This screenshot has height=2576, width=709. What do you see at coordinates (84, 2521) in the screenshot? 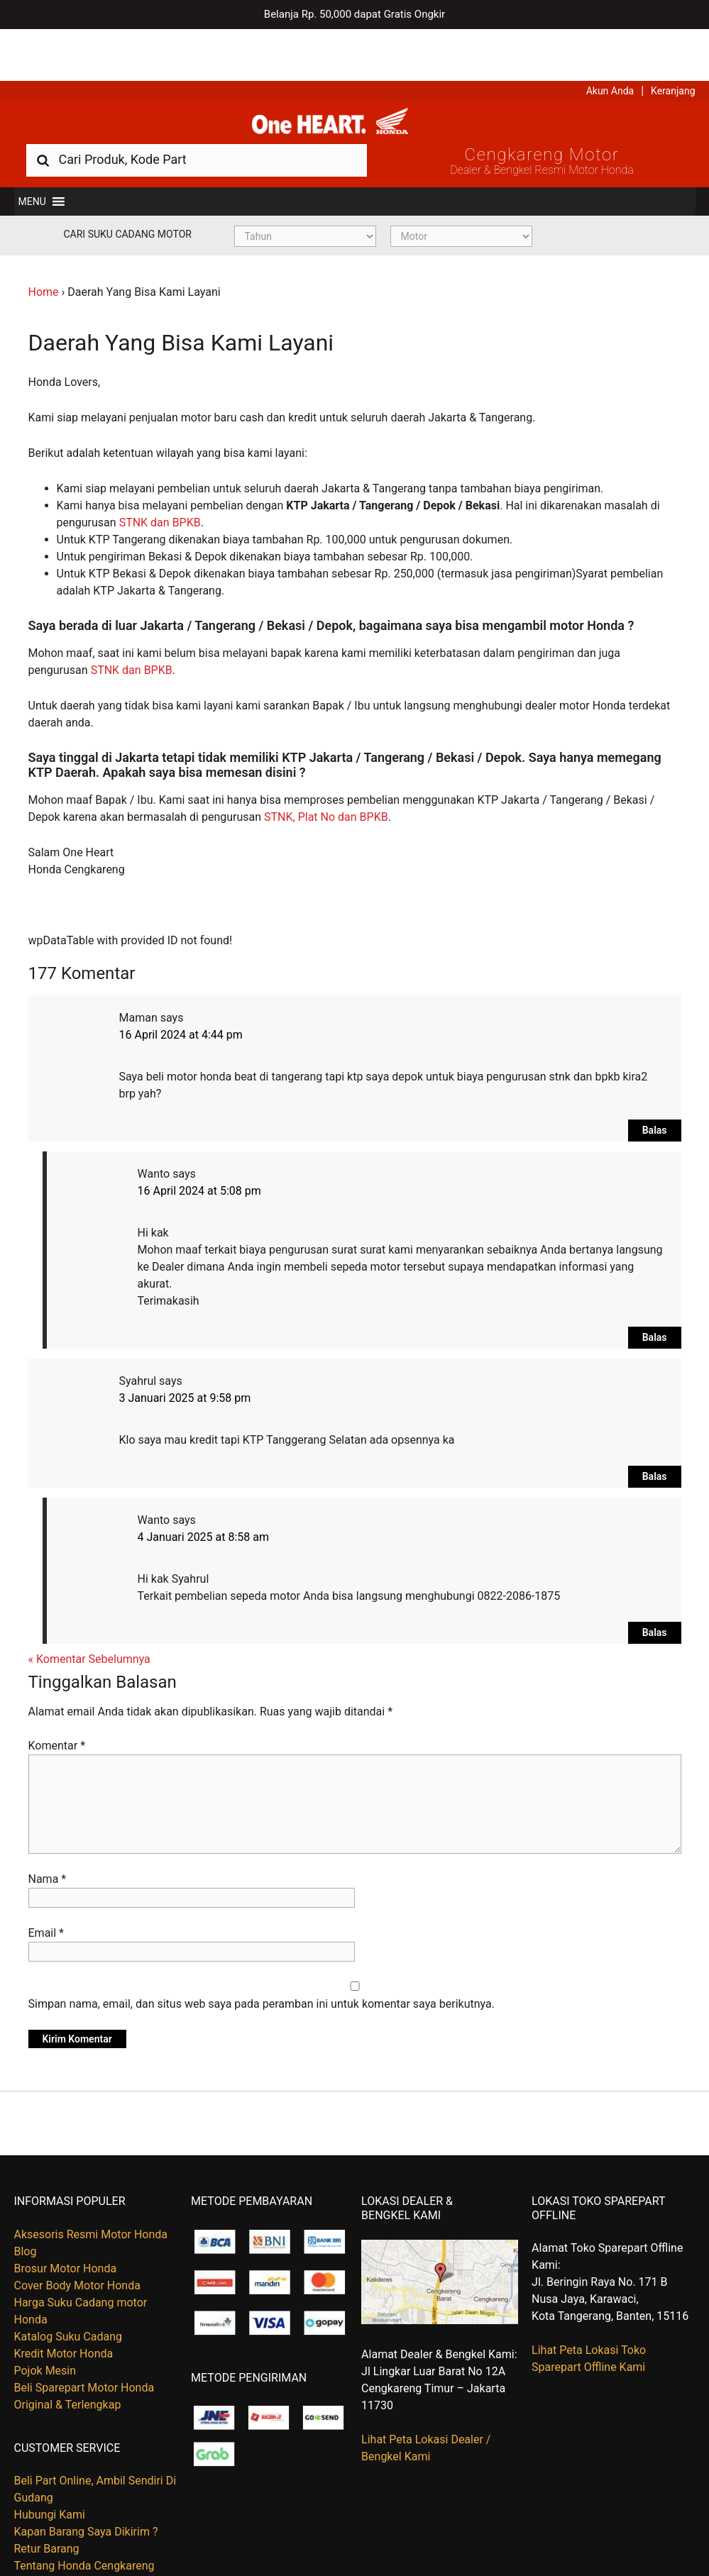
I see `Tentang Honda Cengkareng` at bounding box center [84, 2521].